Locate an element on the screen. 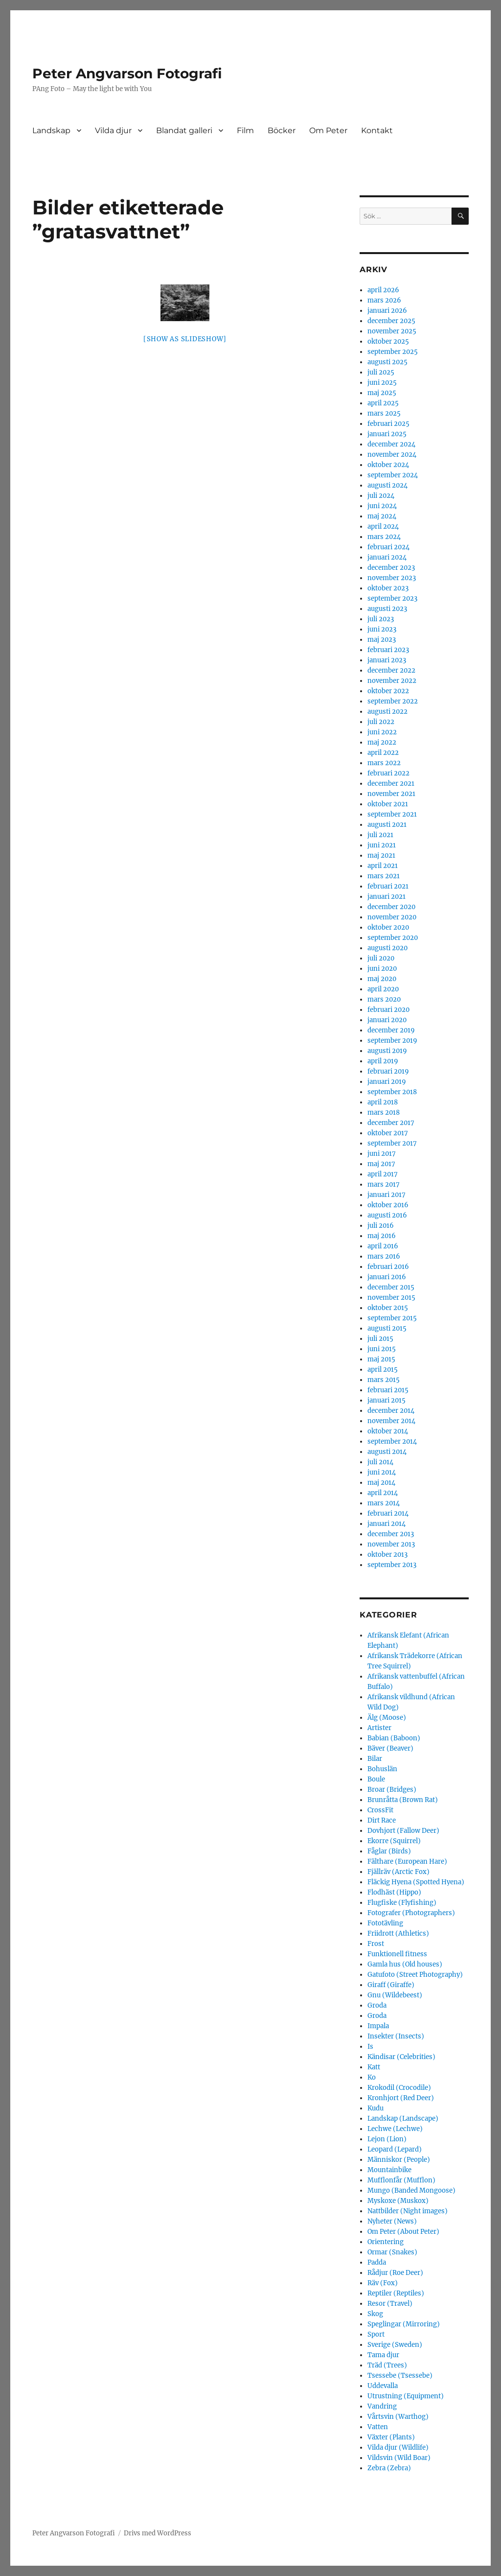 This screenshot has width=501, height=2576. juli 2025 is located at coordinates (380, 372).